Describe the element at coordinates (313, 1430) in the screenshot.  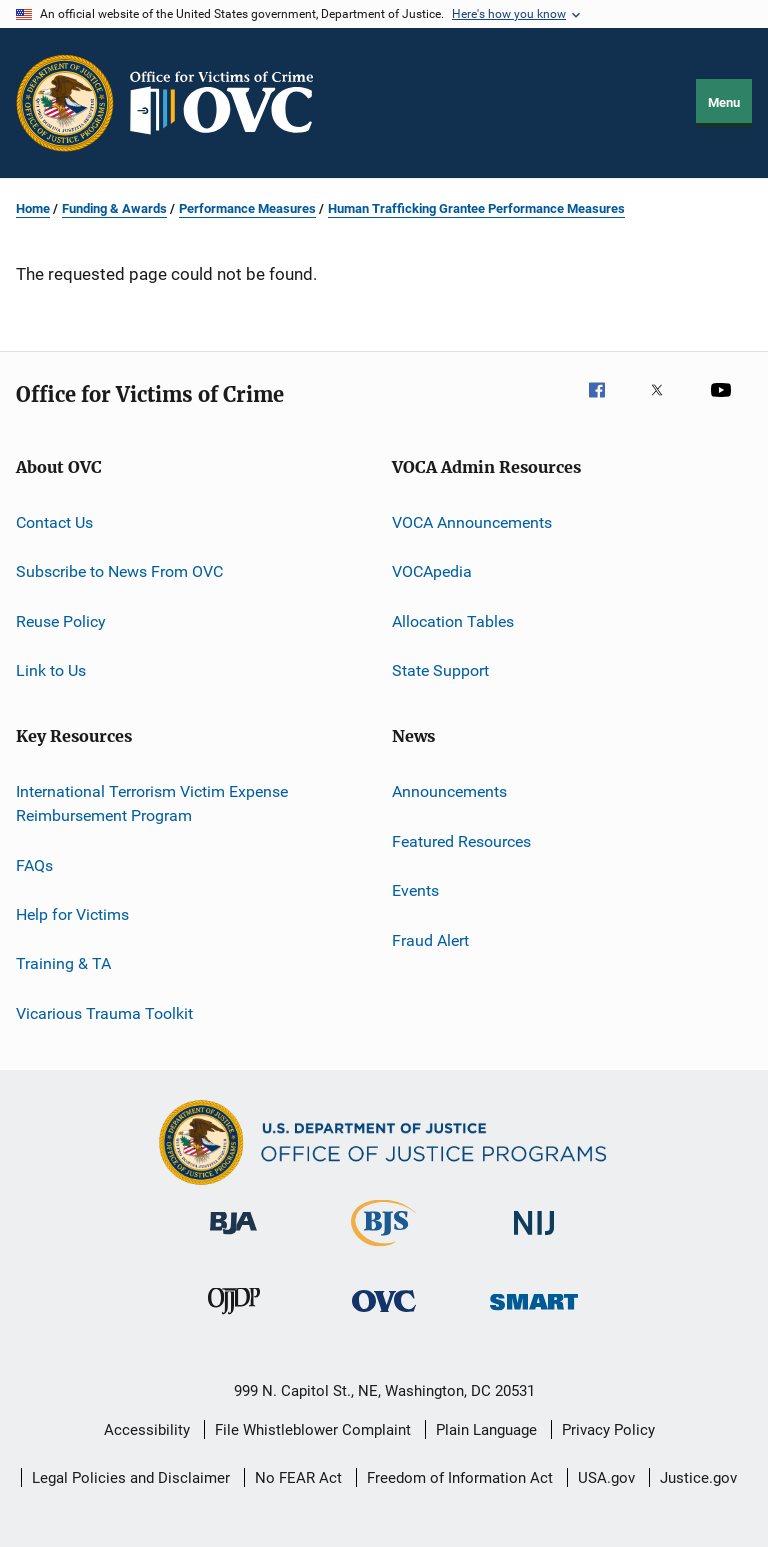
I see `File Whistleblower Complaint` at that location.